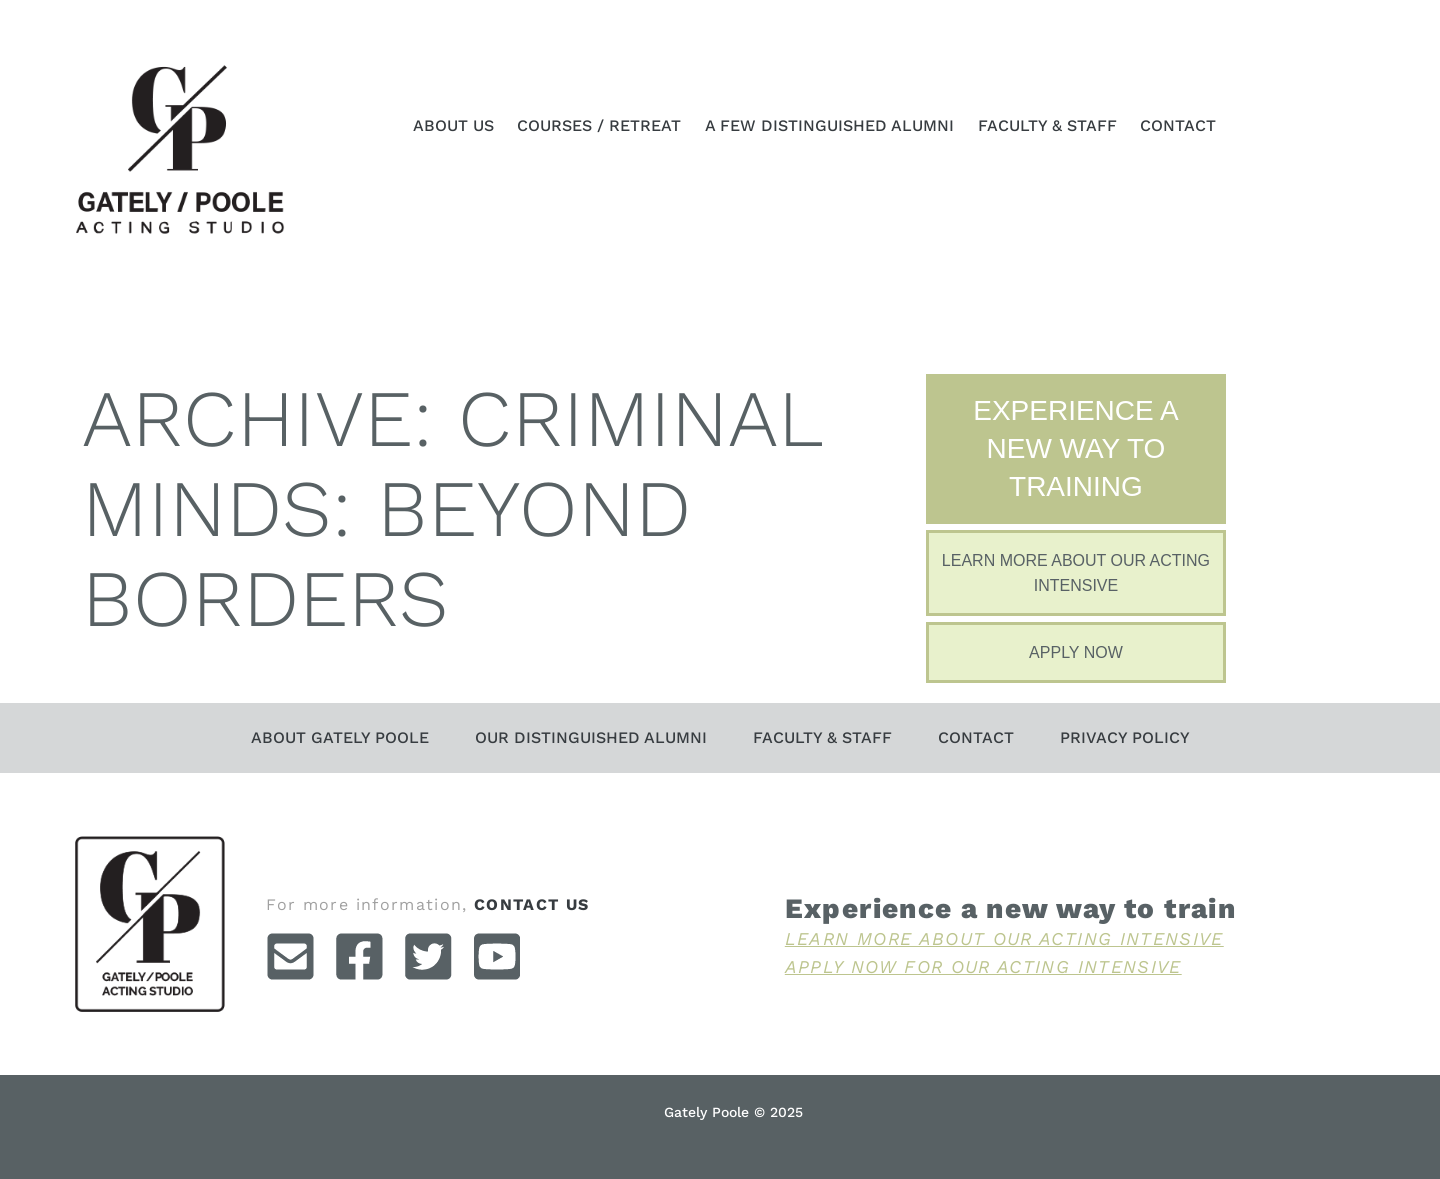  I want to click on Courses / Retreat, so click(599, 125).